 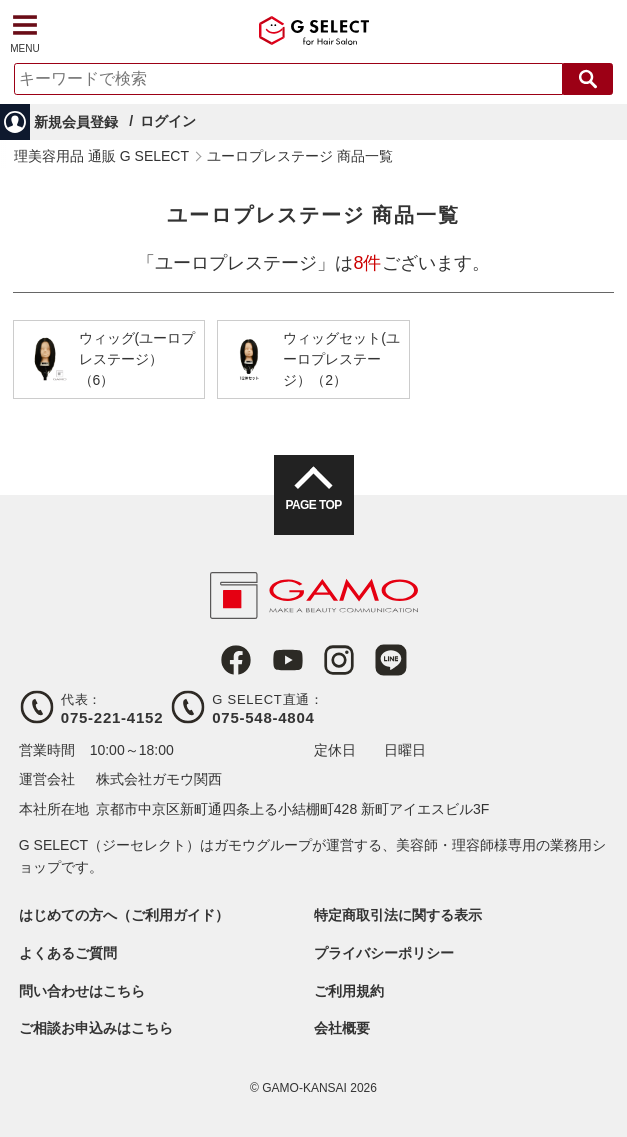 I want to click on Instagram, so click(x=339, y=660).